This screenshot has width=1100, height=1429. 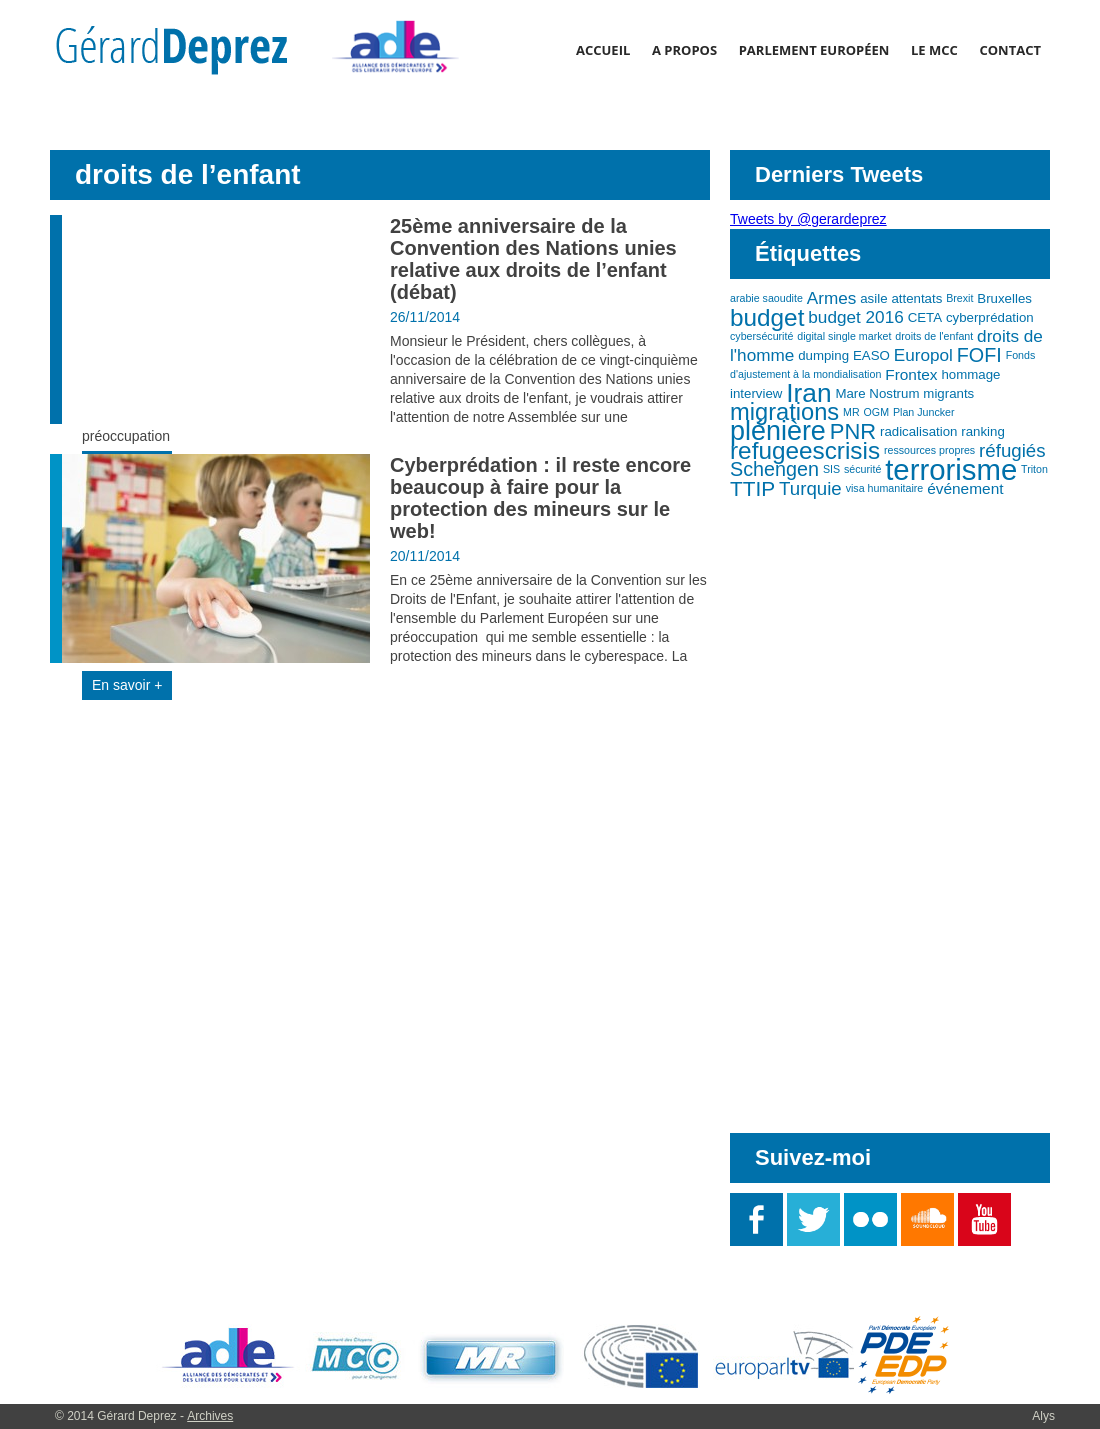 I want to click on événement [événement (4 éléments)], so click(x=965, y=488).